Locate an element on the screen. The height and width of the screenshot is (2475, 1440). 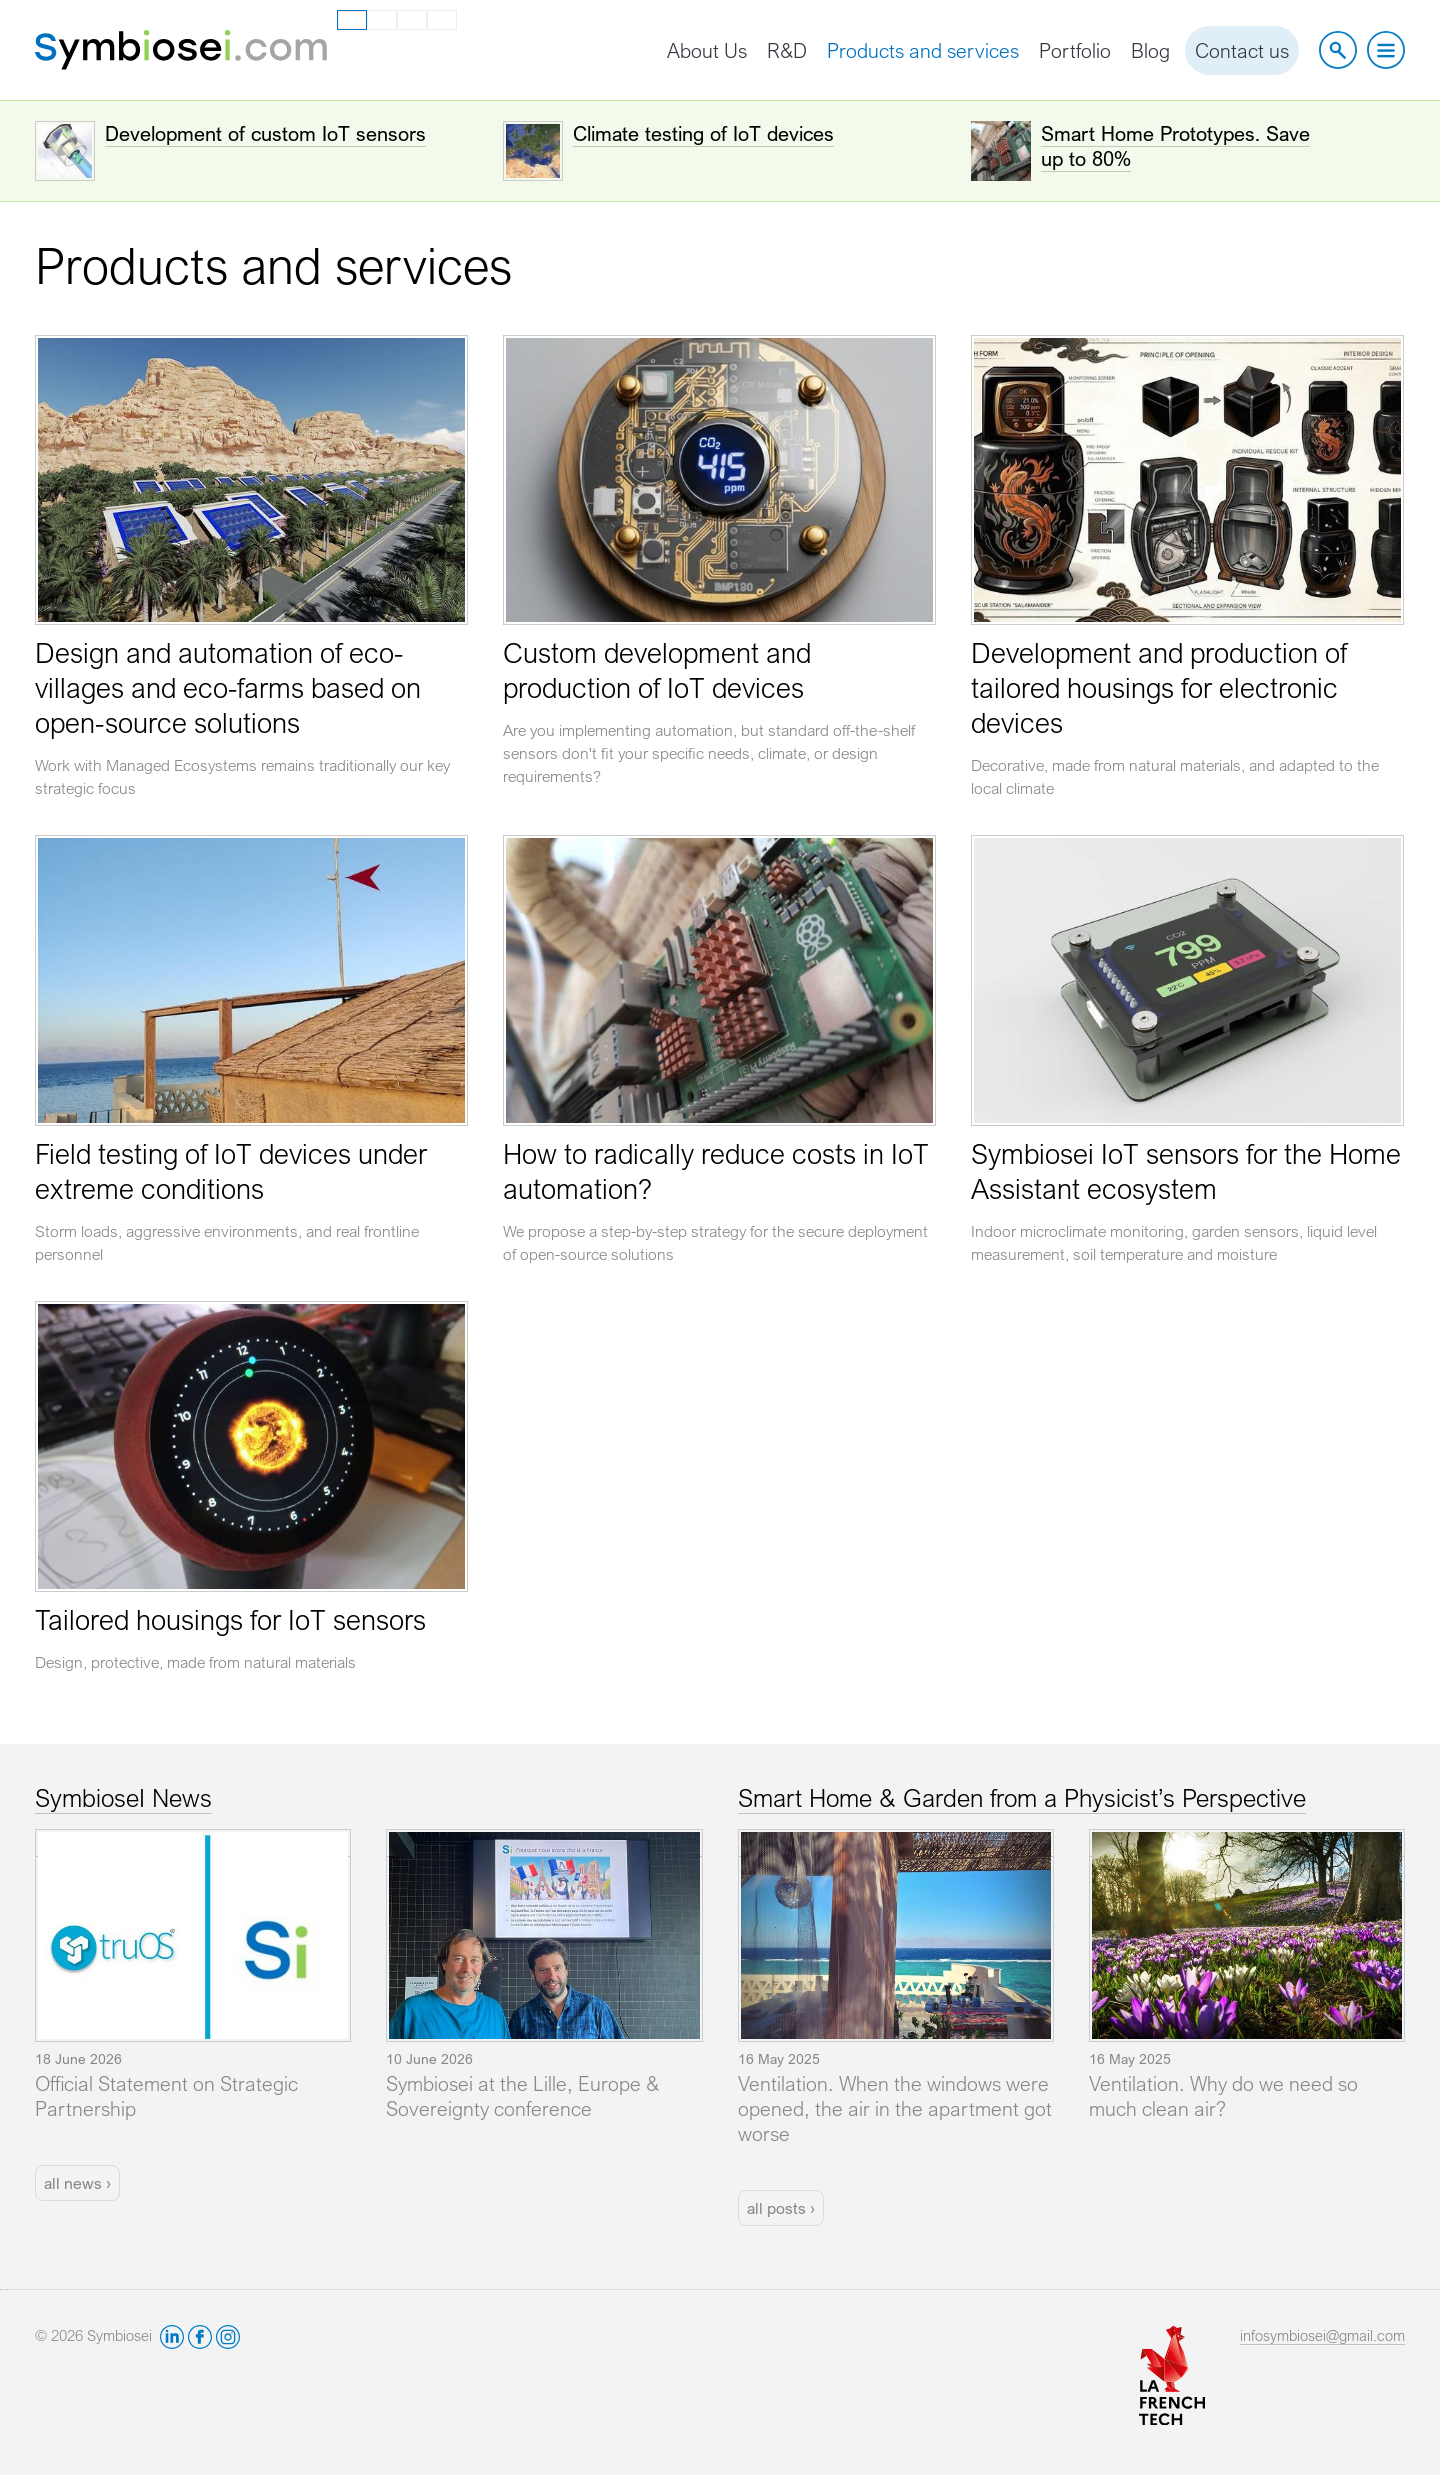
Climate testing of IoT devices is located at coordinates (703, 133).